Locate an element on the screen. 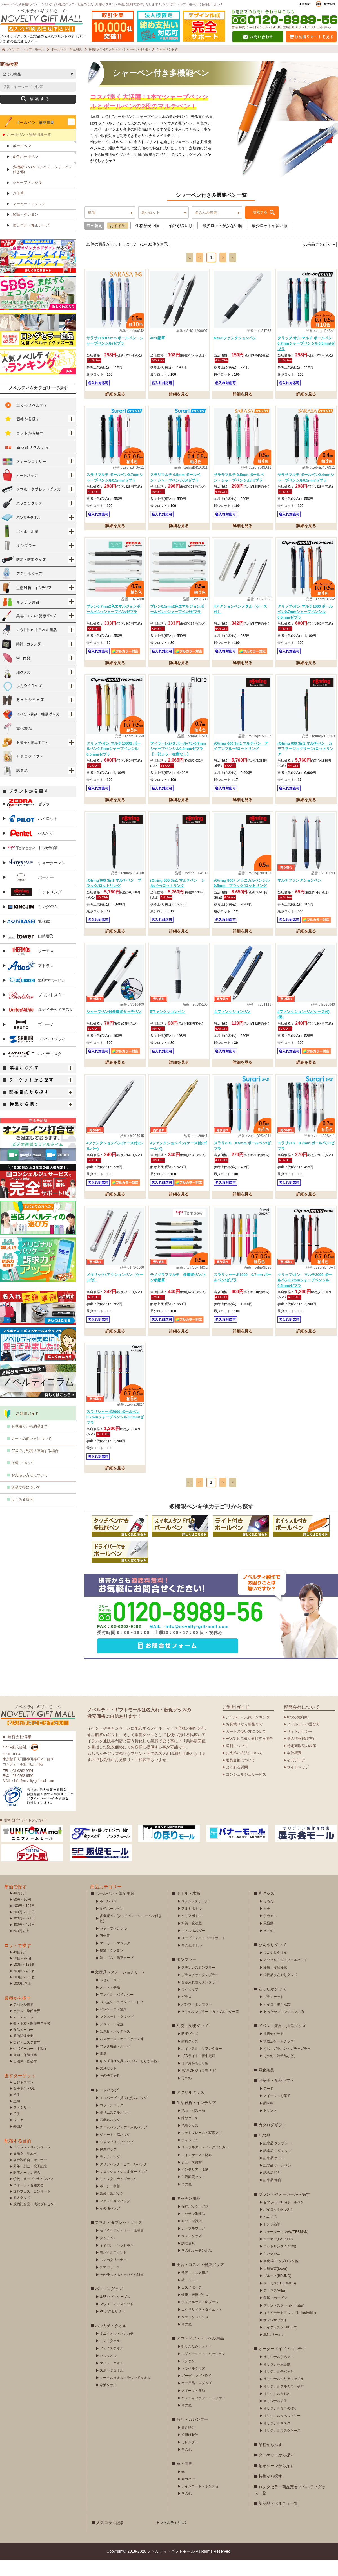  金融・保険企業 is located at coordinates (25, 2071).